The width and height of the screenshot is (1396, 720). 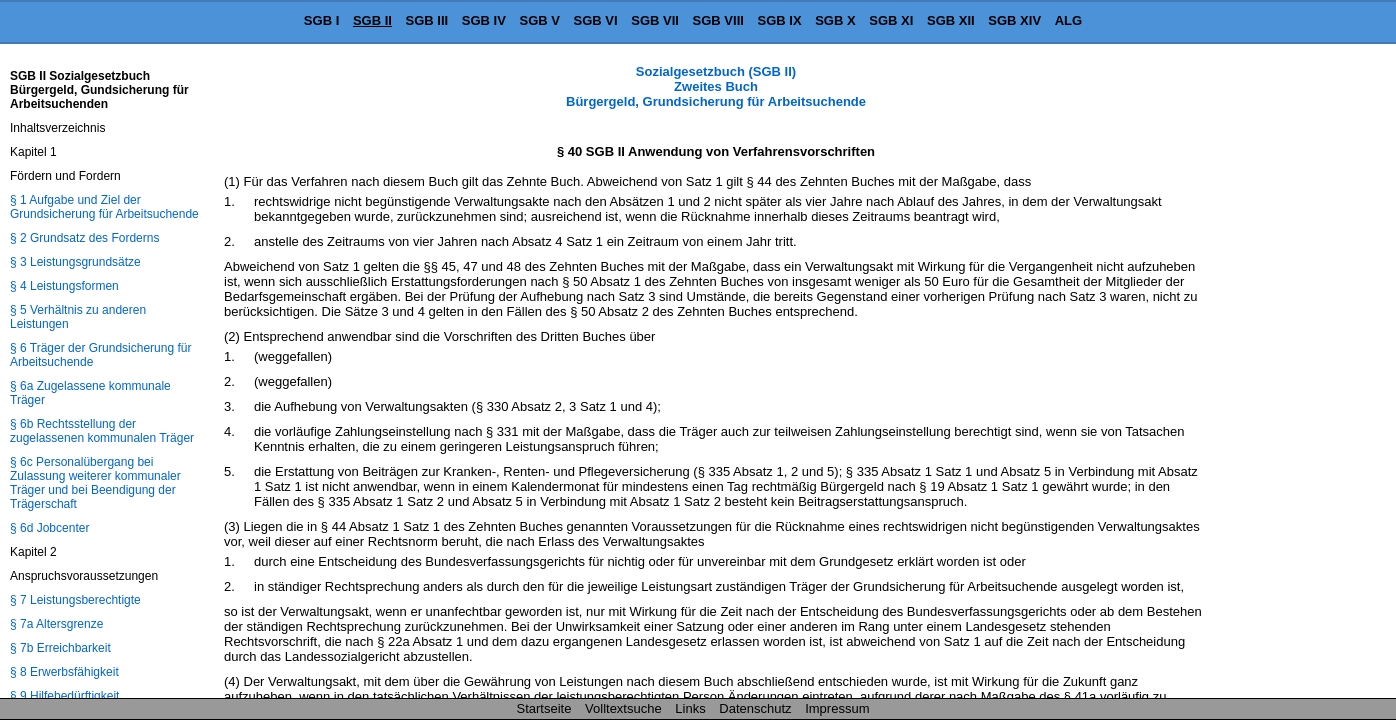 I want to click on SGB XII, so click(x=951, y=20).